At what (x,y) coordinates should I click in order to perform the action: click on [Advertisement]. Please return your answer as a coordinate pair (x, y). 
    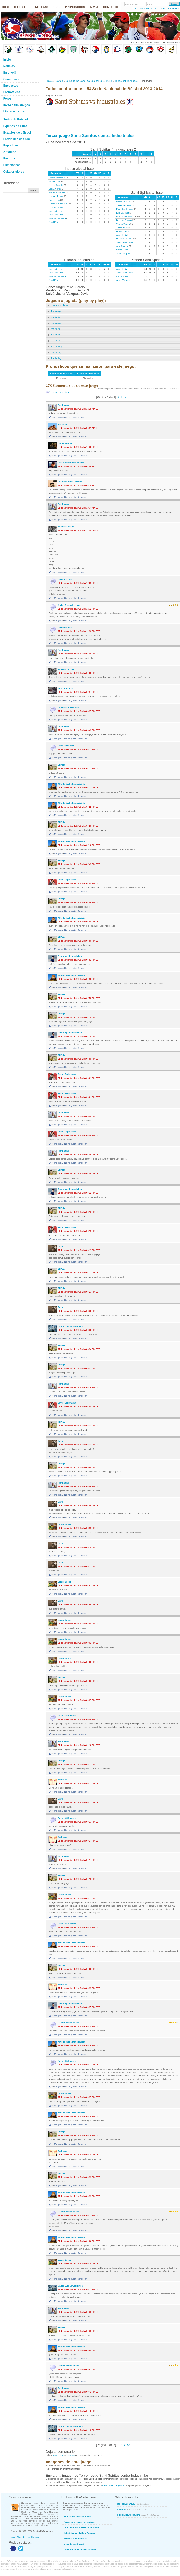
    Looking at the image, I should click on (58, 66).